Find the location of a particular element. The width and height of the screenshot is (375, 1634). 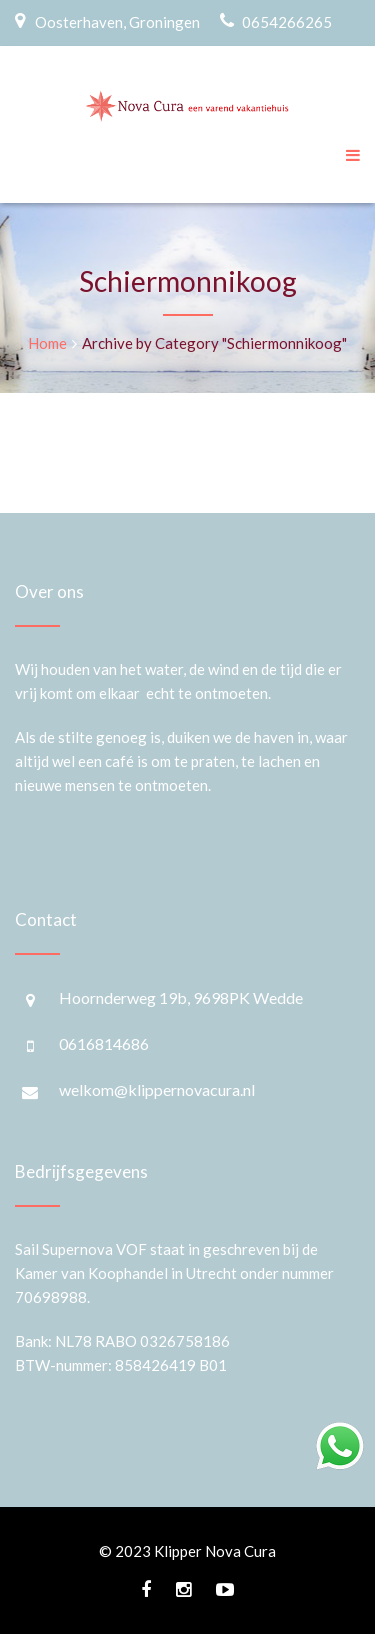

0616814686 is located at coordinates (104, 1043).